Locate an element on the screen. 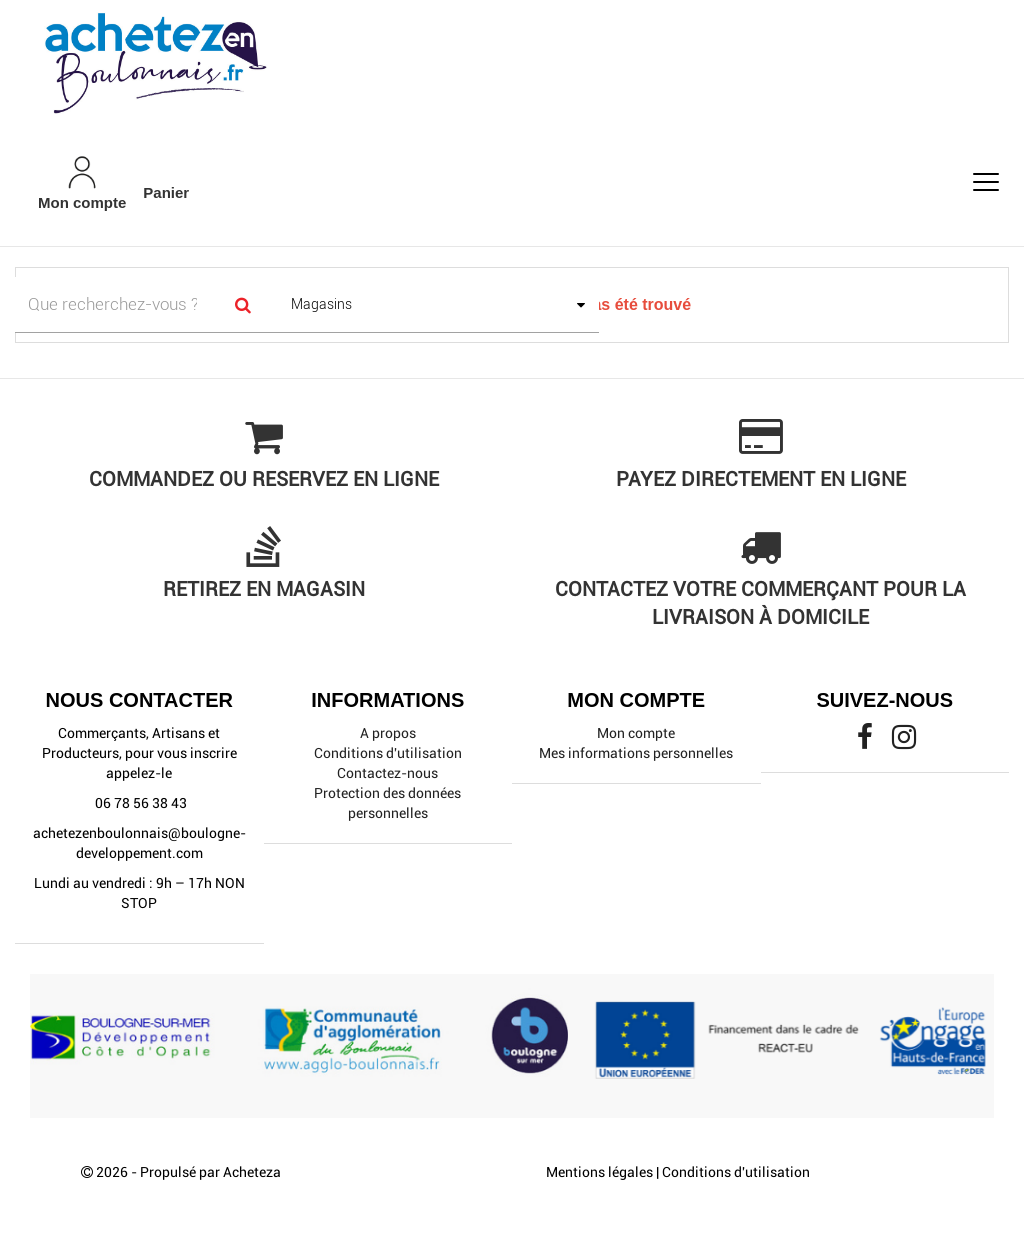 The image size is (1024, 1237). A propos is located at coordinates (388, 733).